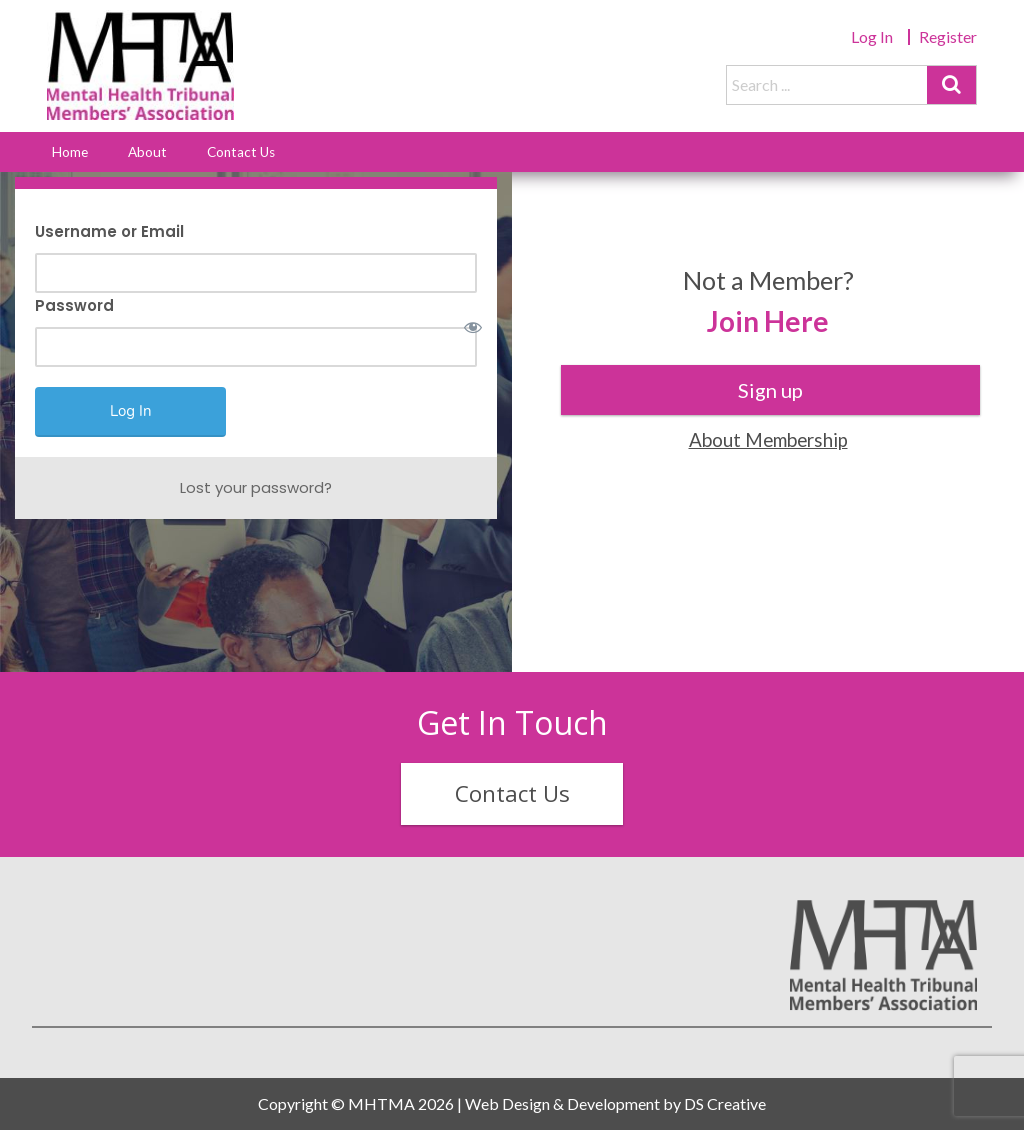  What do you see at coordinates (147, 152) in the screenshot?
I see `About` at bounding box center [147, 152].